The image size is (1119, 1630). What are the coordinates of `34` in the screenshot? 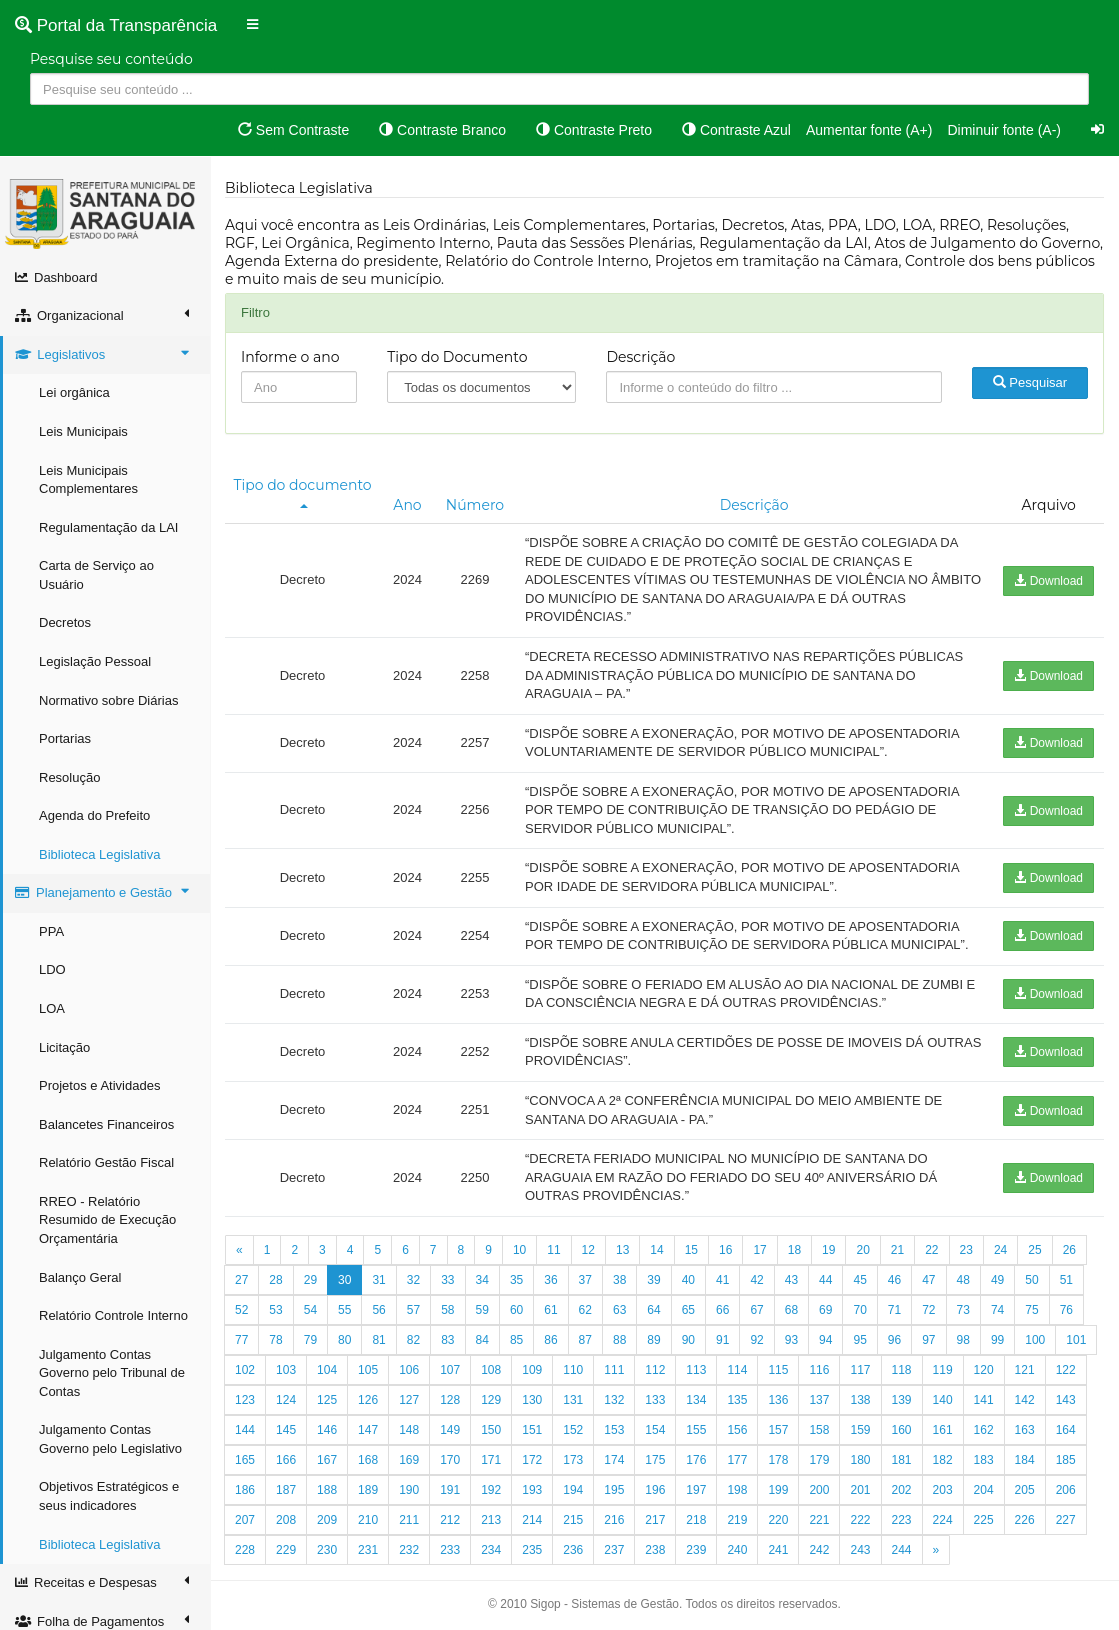 It's located at (482, 1280).